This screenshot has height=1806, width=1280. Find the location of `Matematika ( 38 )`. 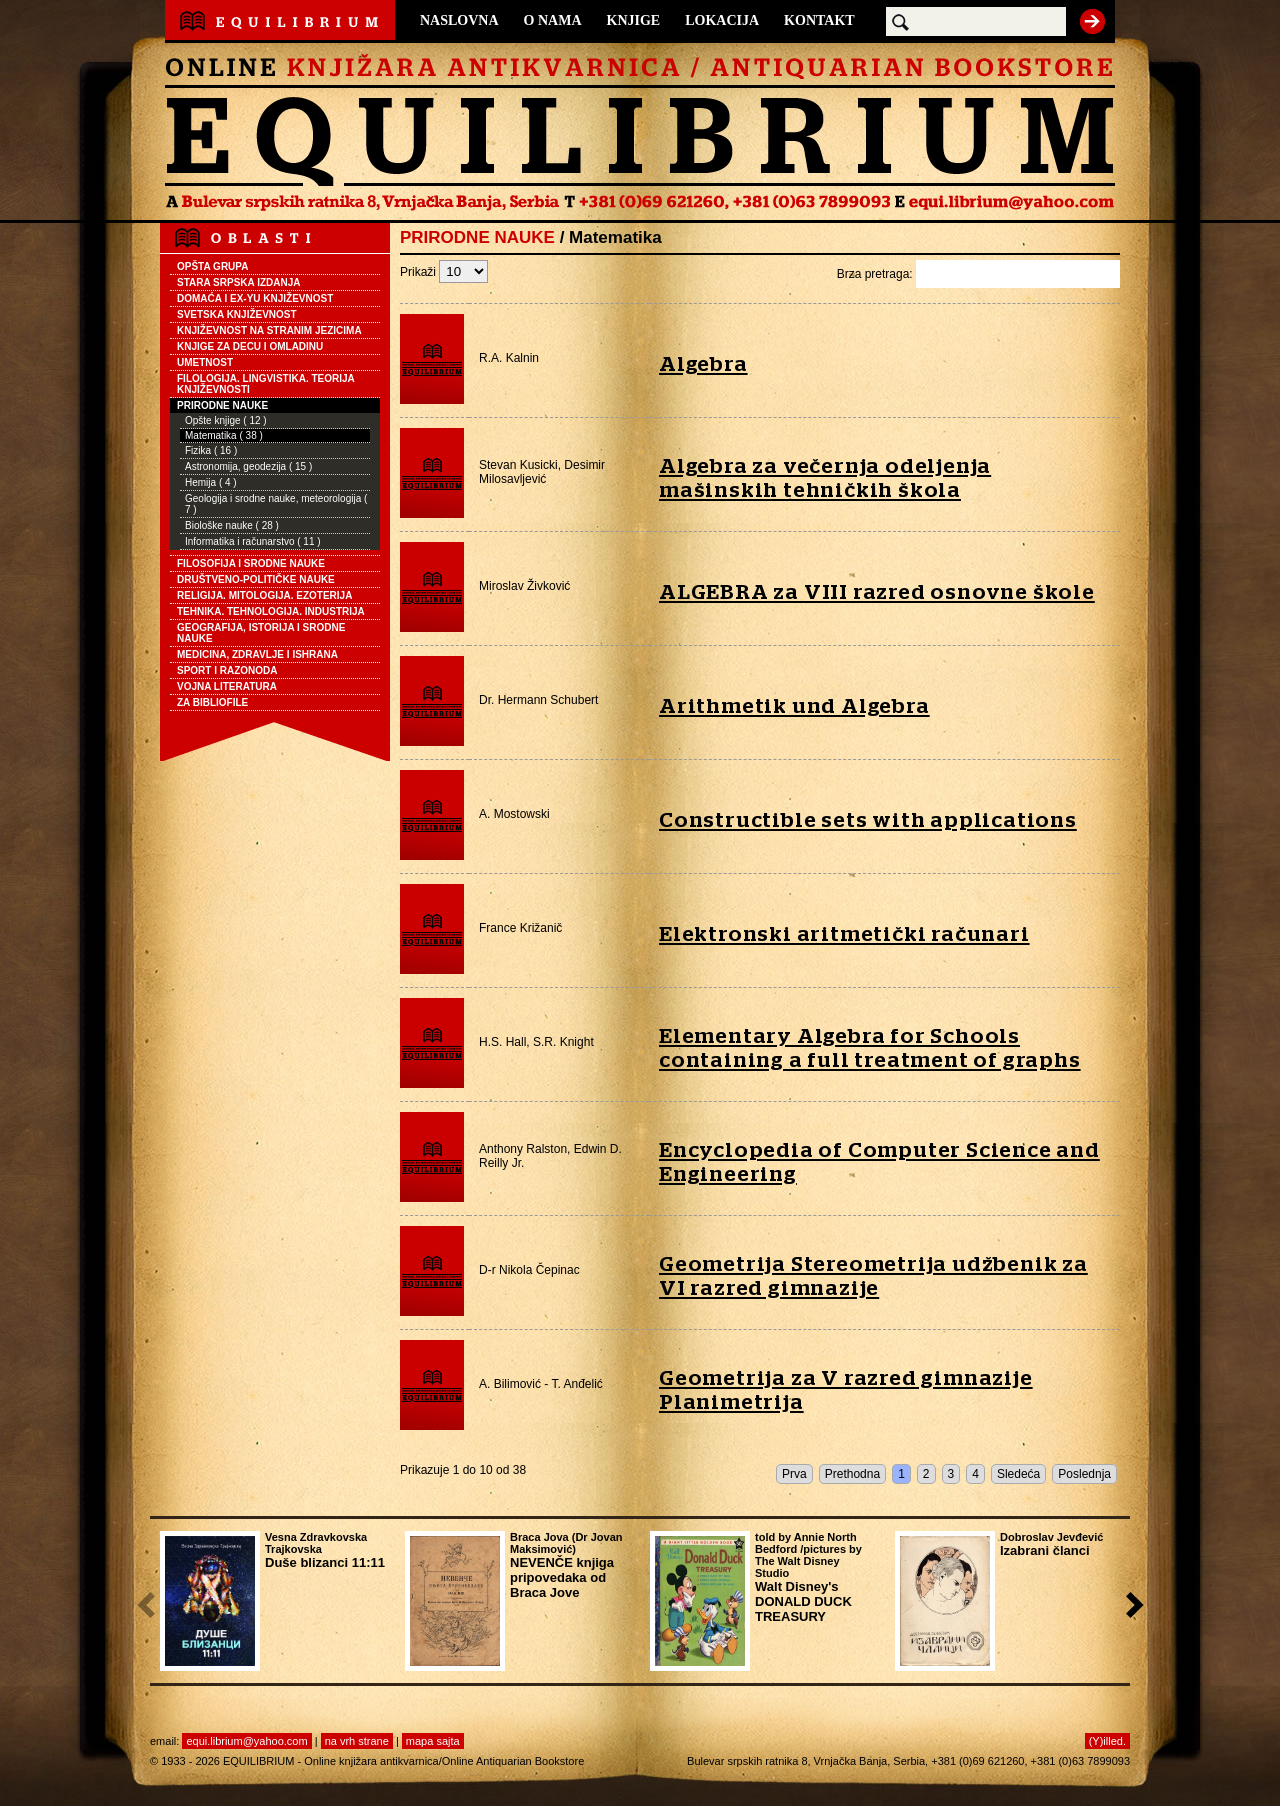

Matematika ( 38 ) is located at coordinates (224, 435).